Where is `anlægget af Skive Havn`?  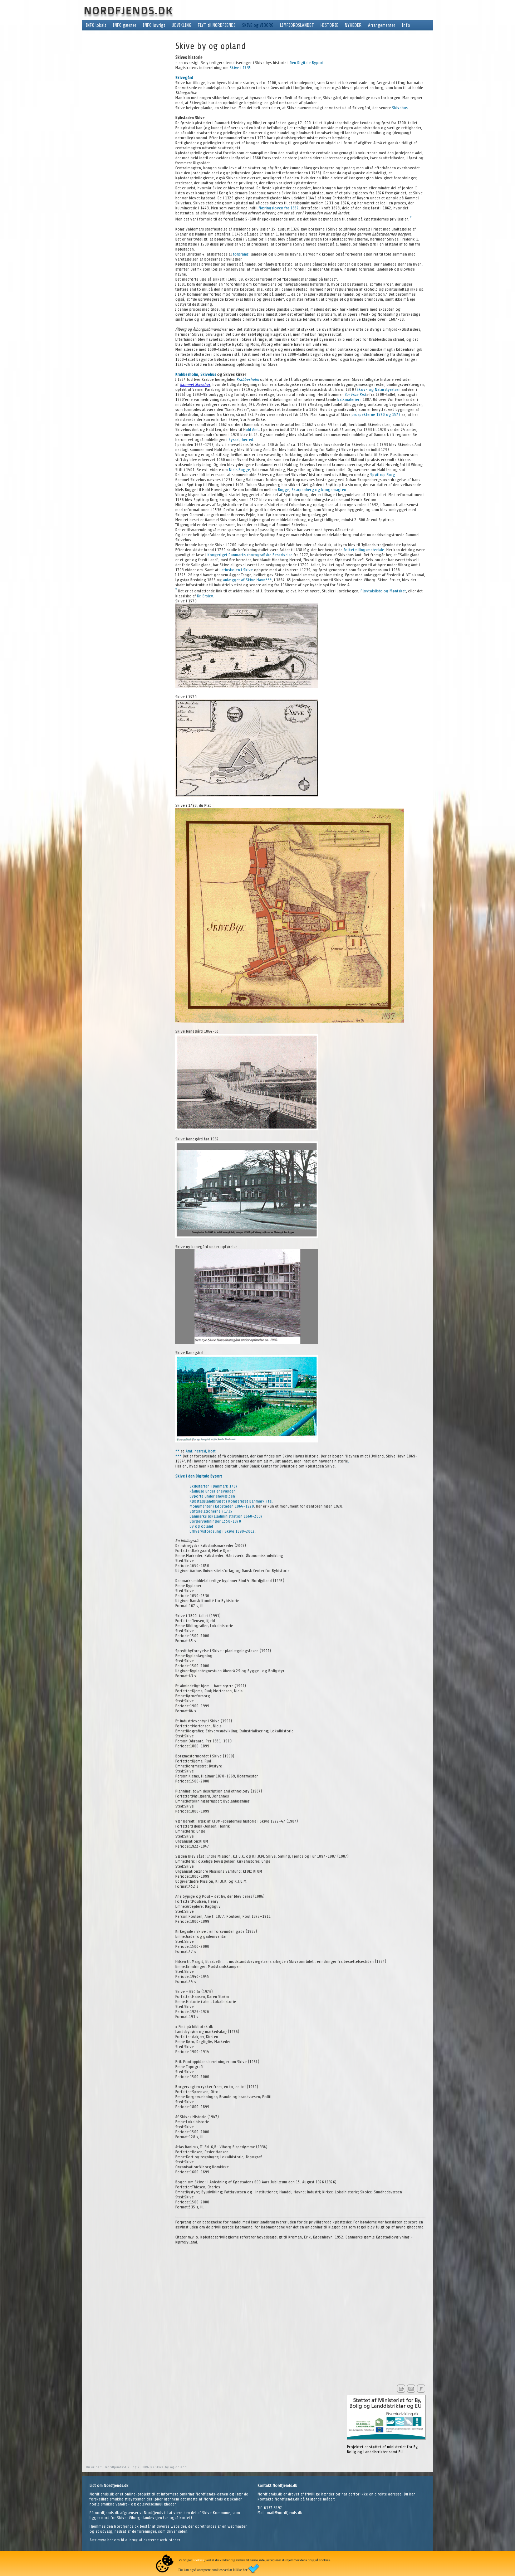 anlægget af Skive Havn is located at coordinates (244, 579).